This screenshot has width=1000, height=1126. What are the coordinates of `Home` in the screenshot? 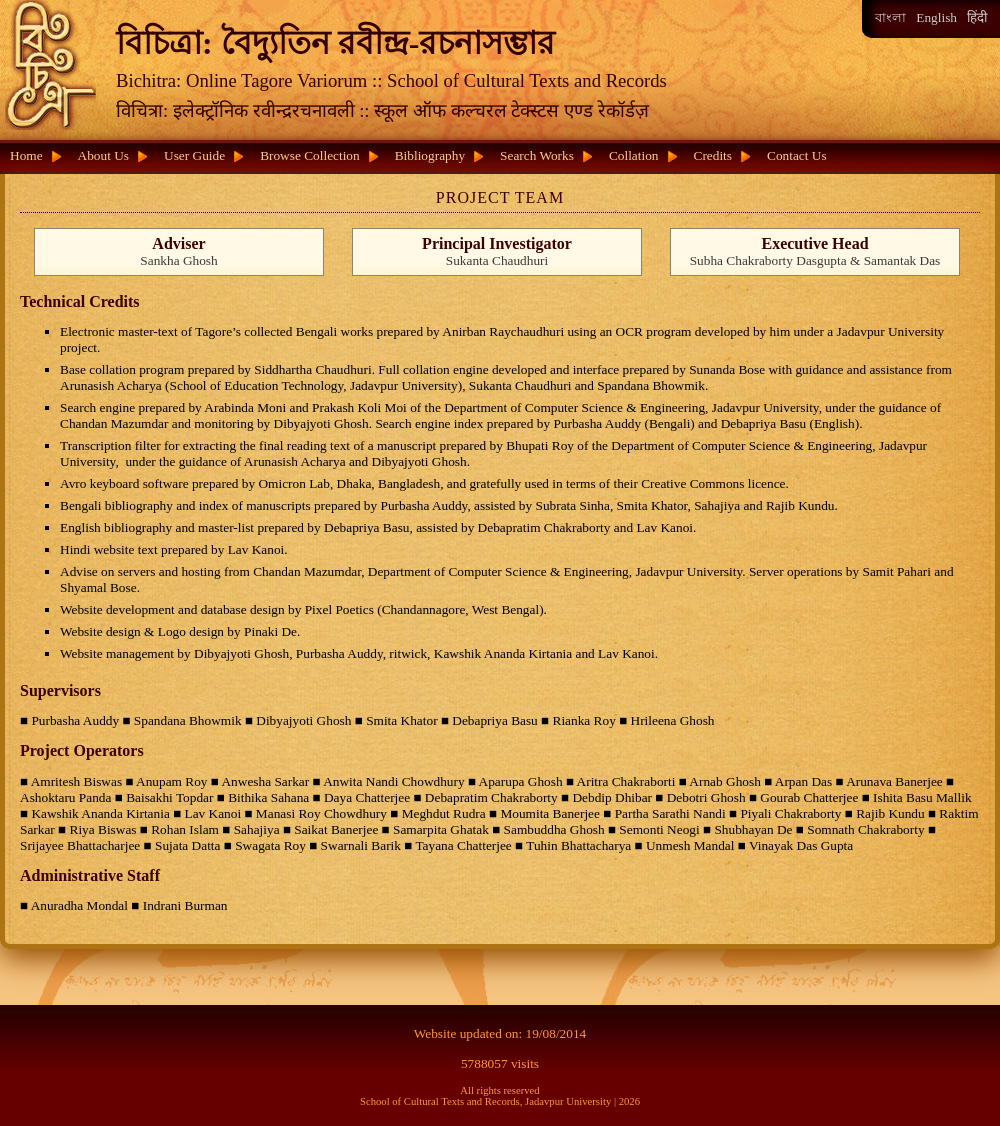 It's located at (26, 155).